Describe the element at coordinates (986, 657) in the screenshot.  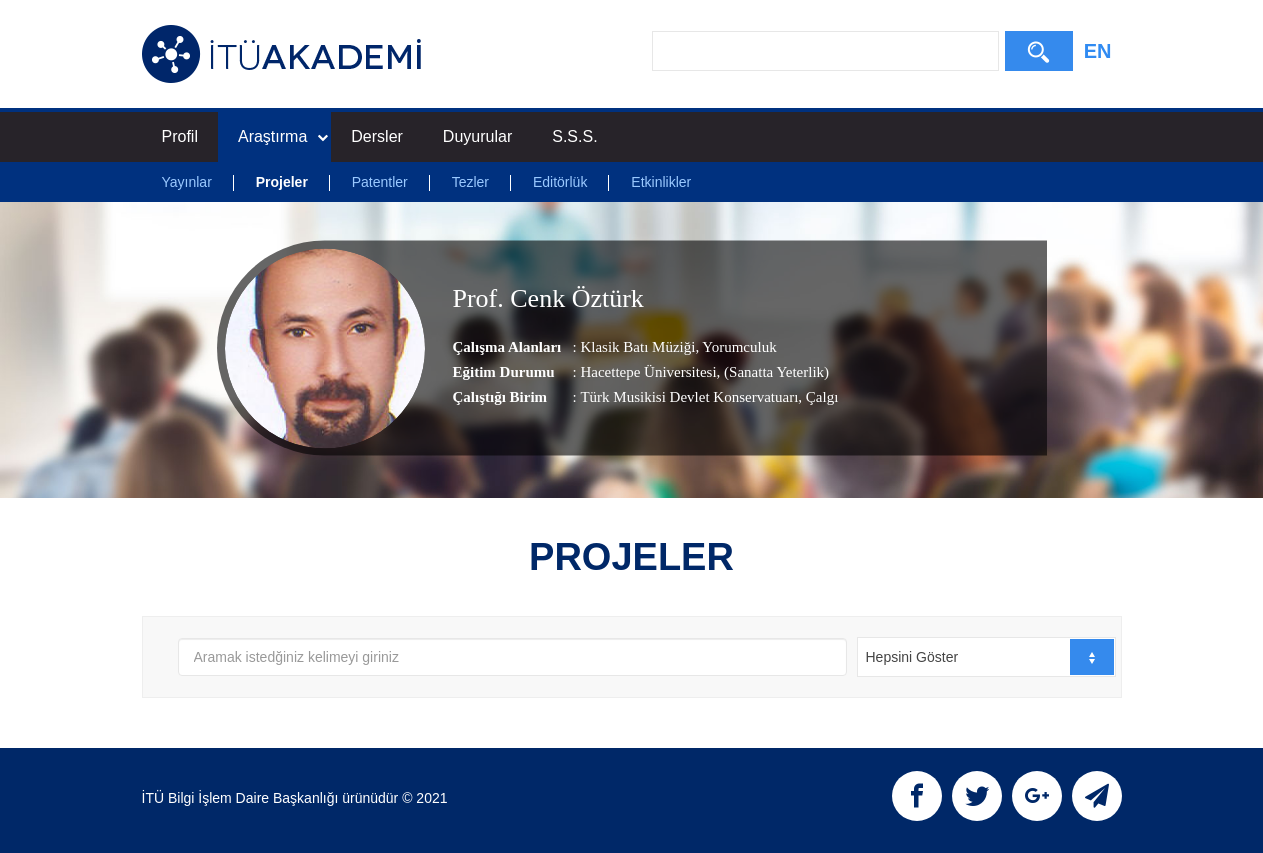
I see `[combobox]` at that location.